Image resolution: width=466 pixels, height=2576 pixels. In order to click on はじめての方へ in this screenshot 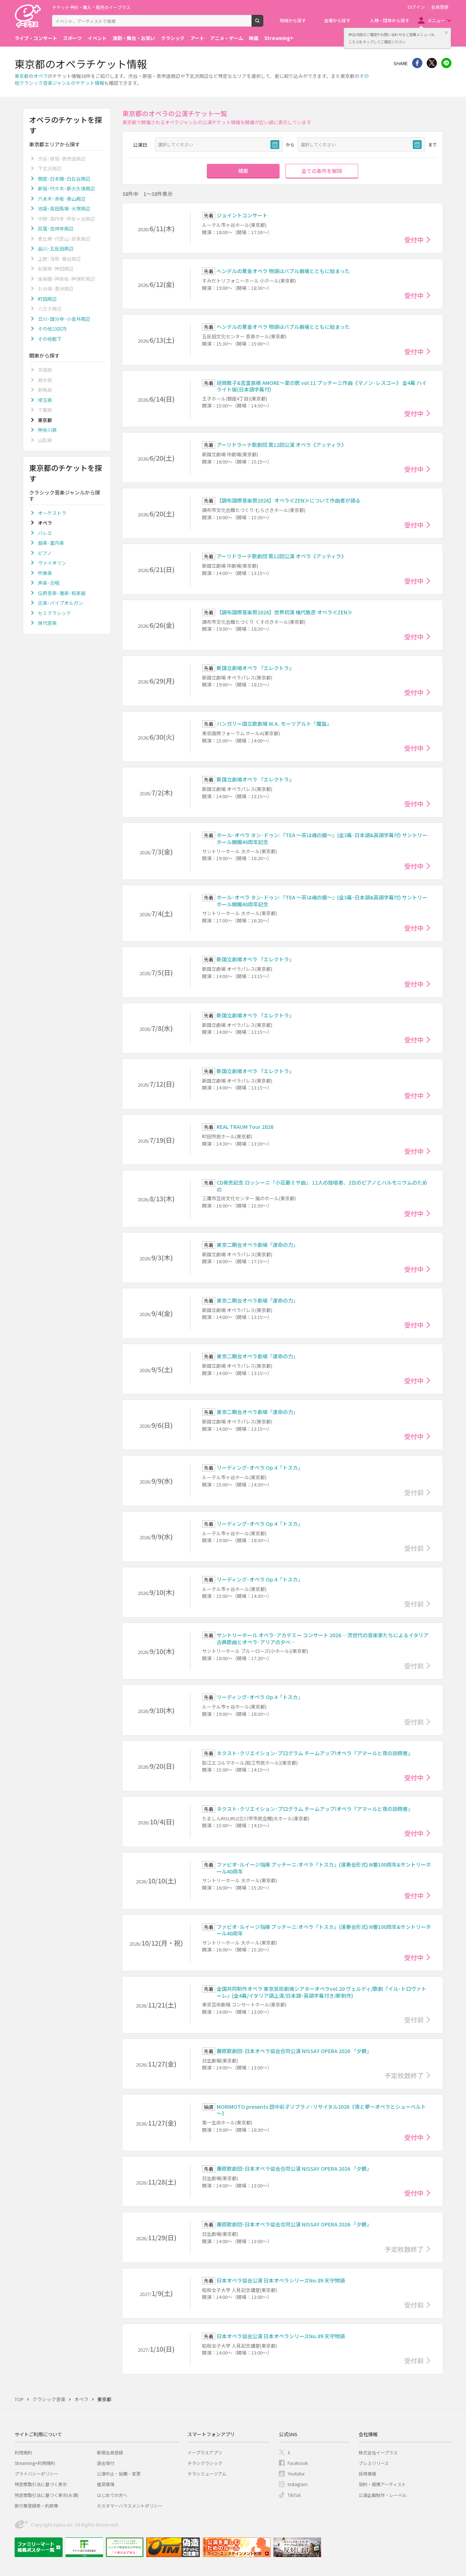, I will do `click(112, 2495)`.